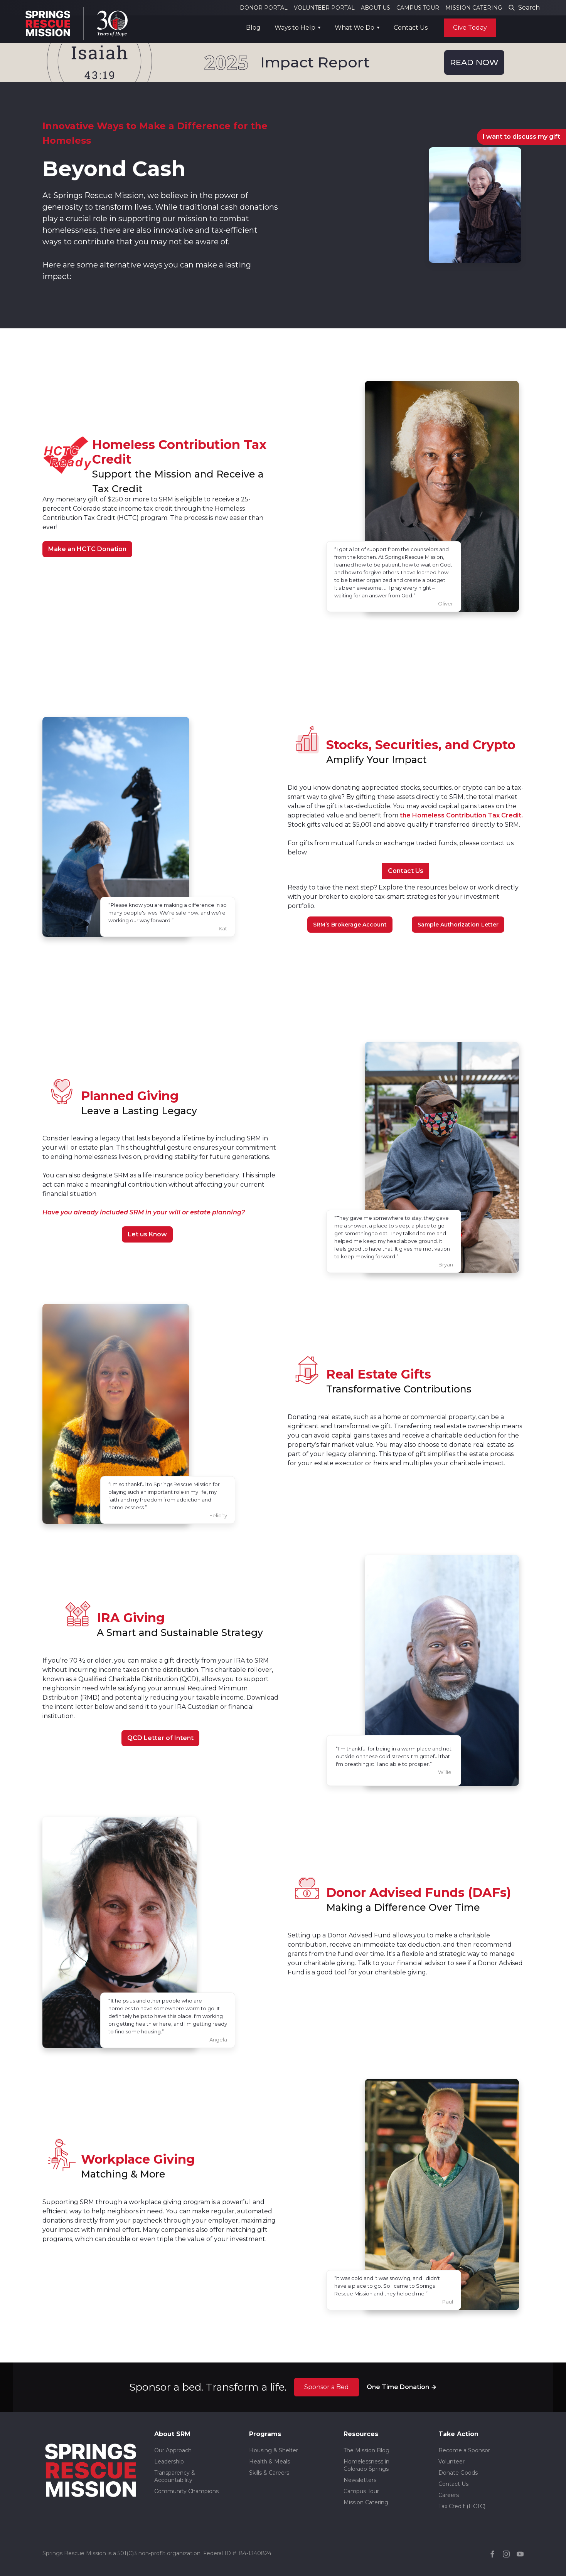 The image size is (566, 2576). Describe the element at coordinates (473, 7) in the screenshot. I see `MISSION CATERING` at that location.